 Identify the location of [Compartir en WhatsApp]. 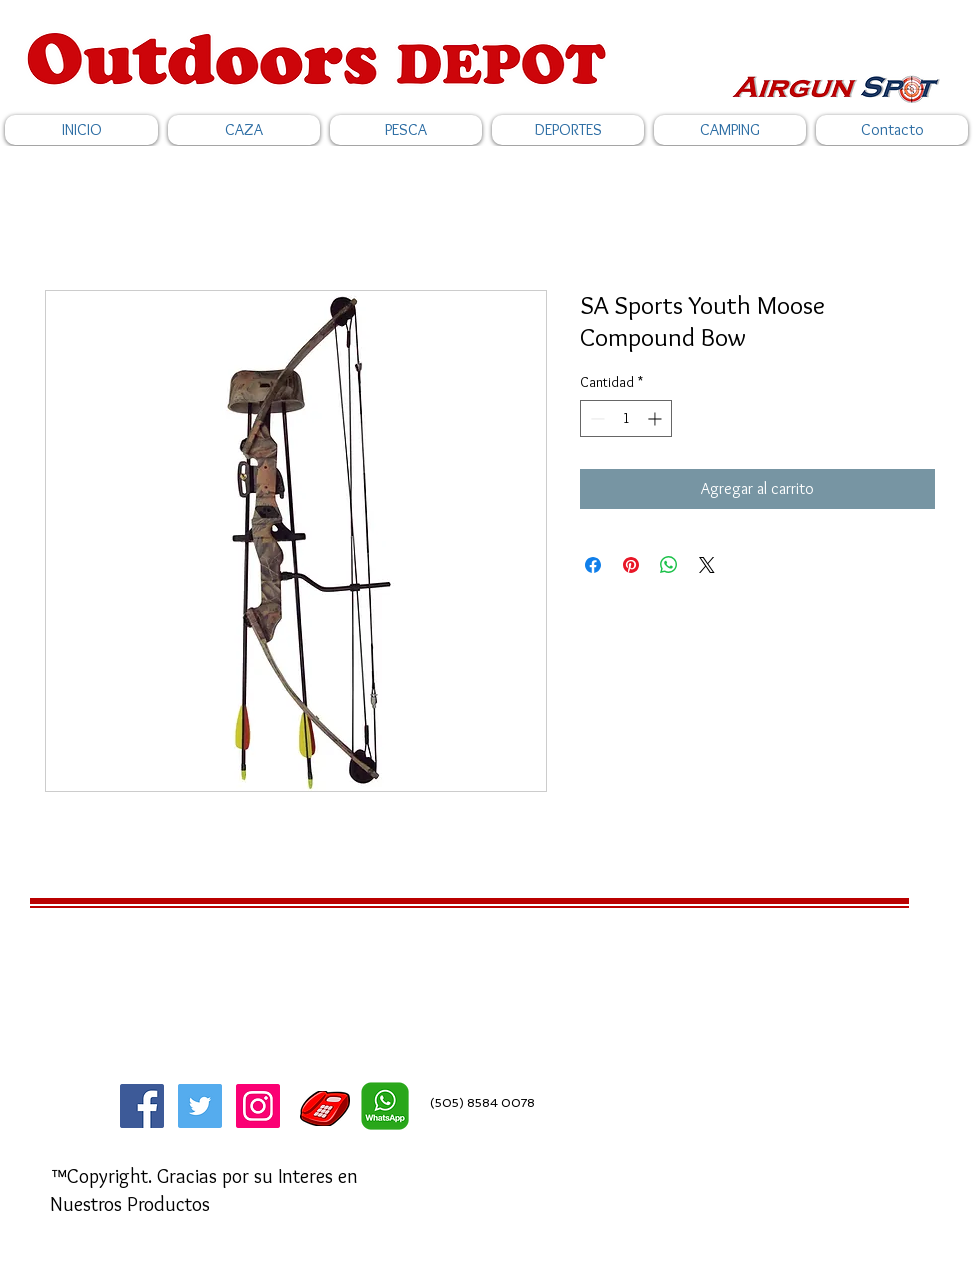
(669, 565).